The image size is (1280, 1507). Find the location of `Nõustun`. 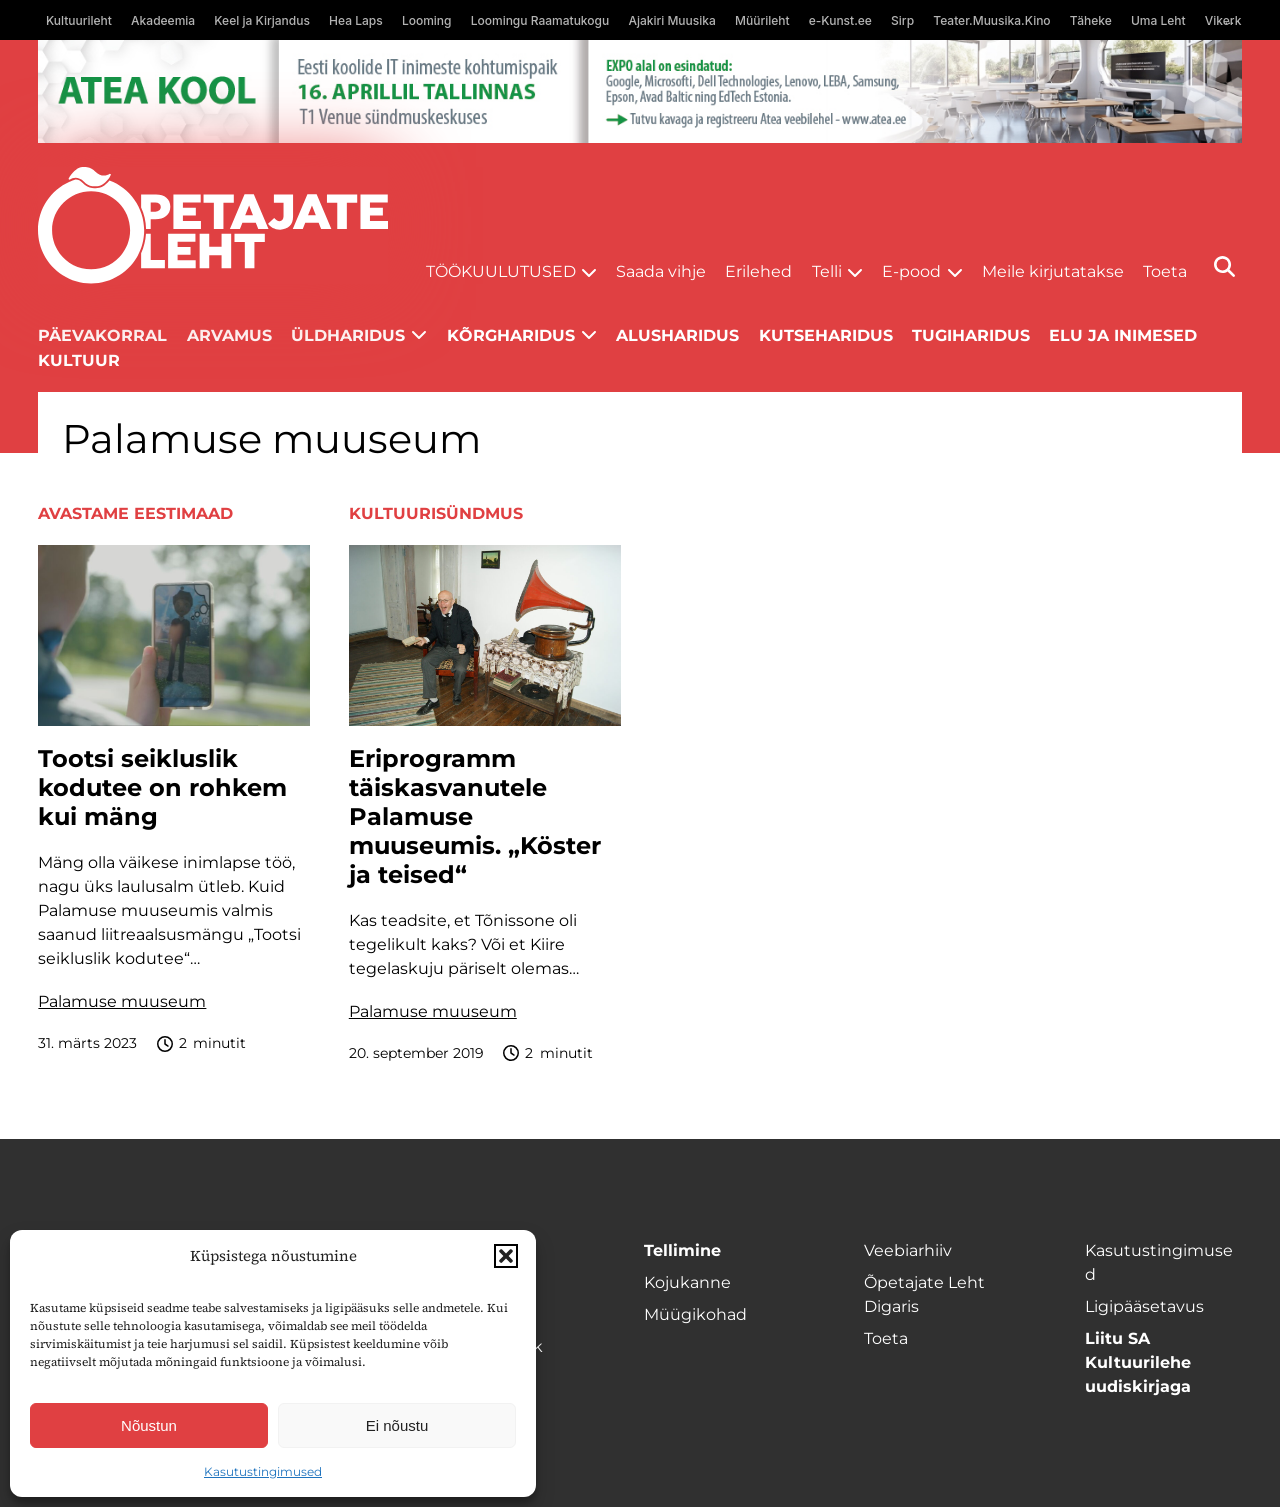

Nõustun is located at coordinates (149, 1425).